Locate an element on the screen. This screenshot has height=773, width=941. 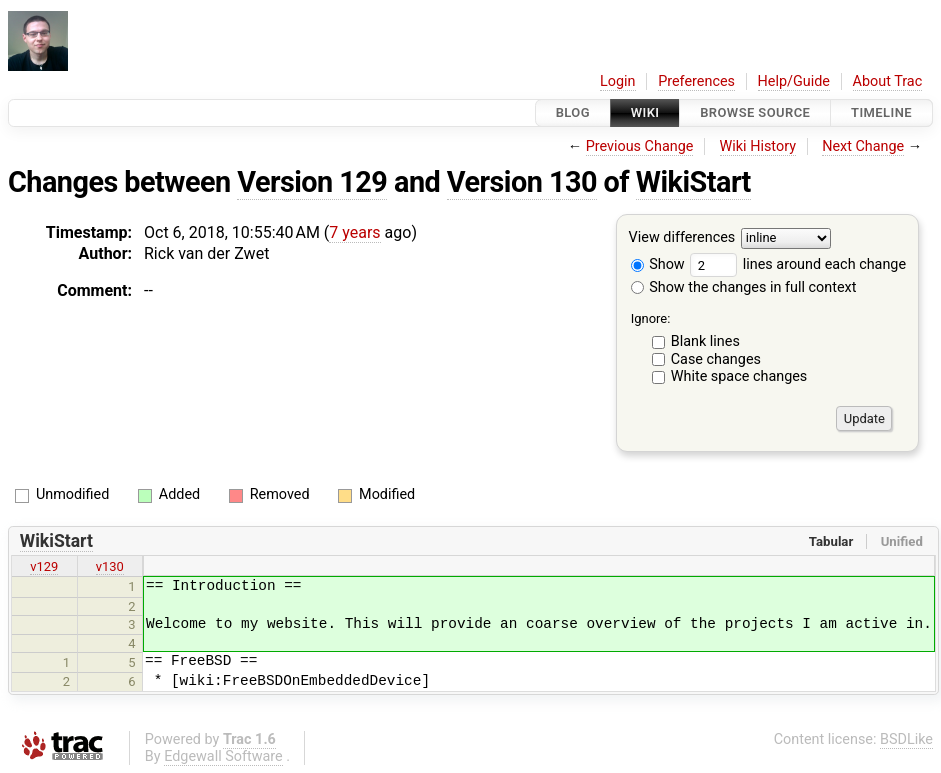
Show is located at coordinates (658, 264).